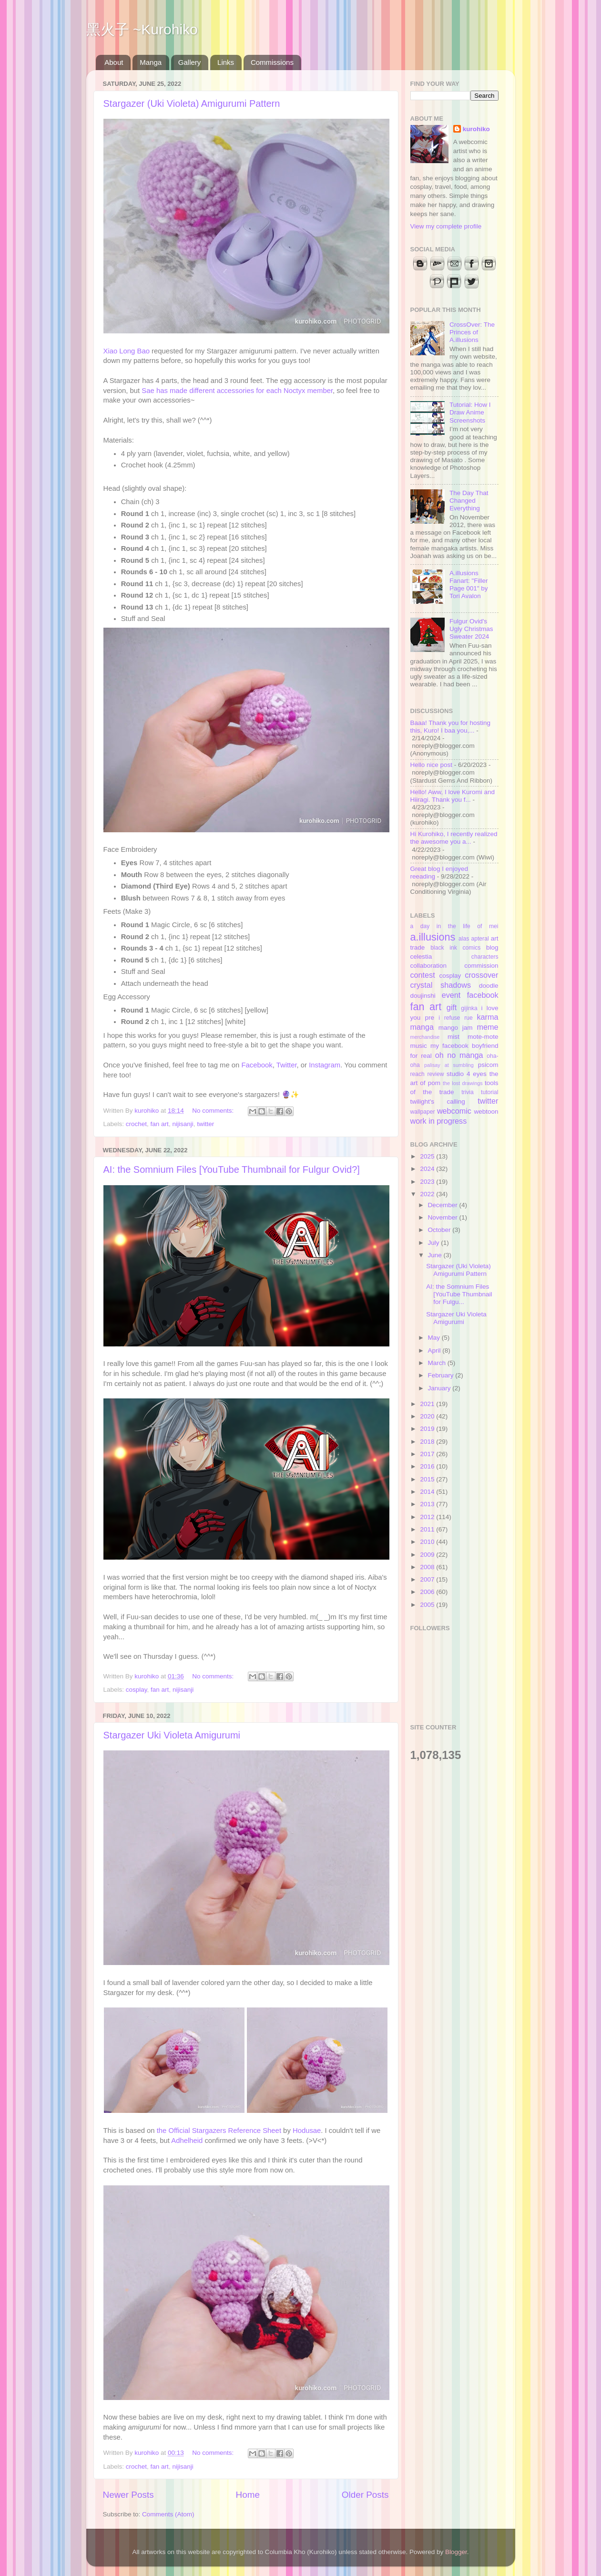  Describe the element at coordinates (456, 2551) in the screenshot. I see `Blogger` at that location.